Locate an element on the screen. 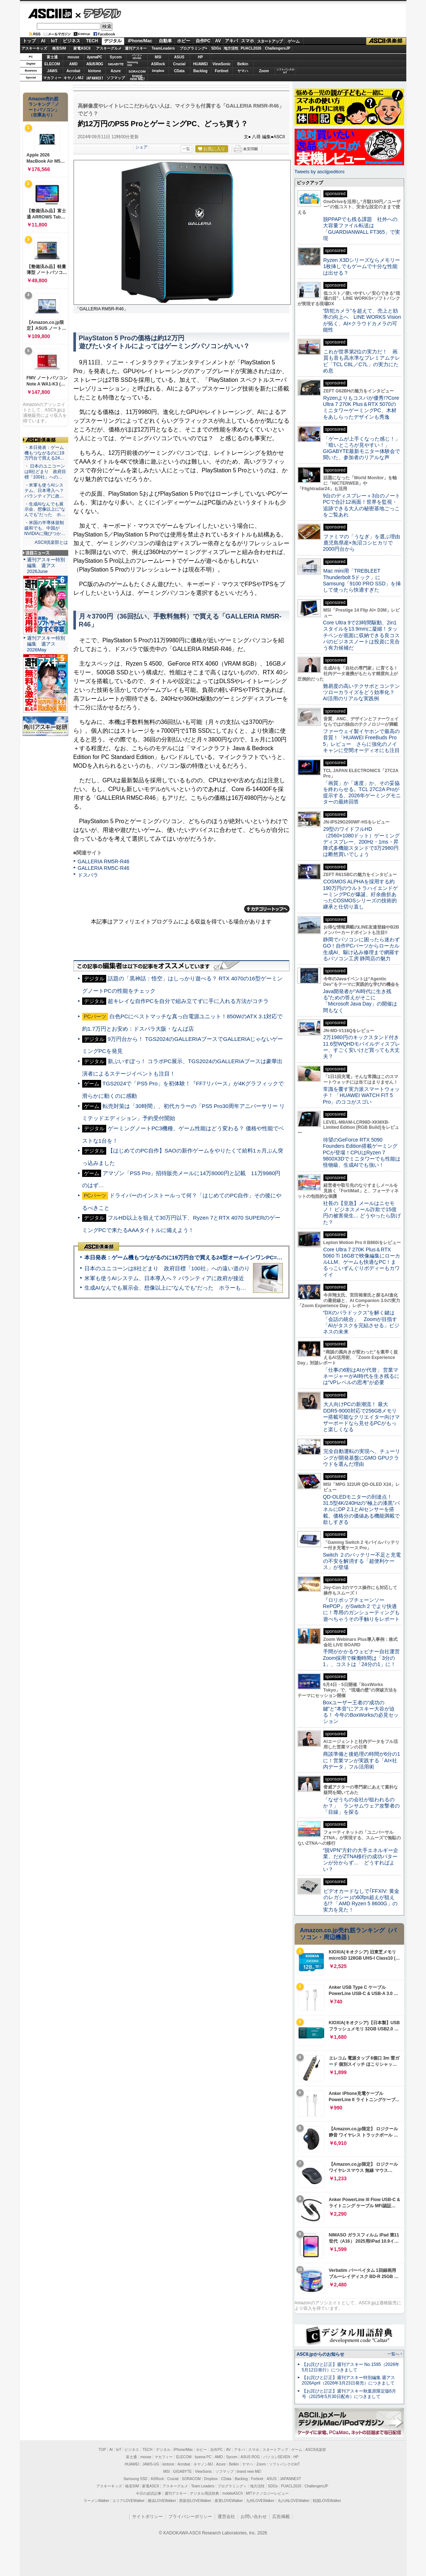 Image resolution: width=426 pixels, height=2576 pixels. mobileASCII is located at coordinates (232, 2493).